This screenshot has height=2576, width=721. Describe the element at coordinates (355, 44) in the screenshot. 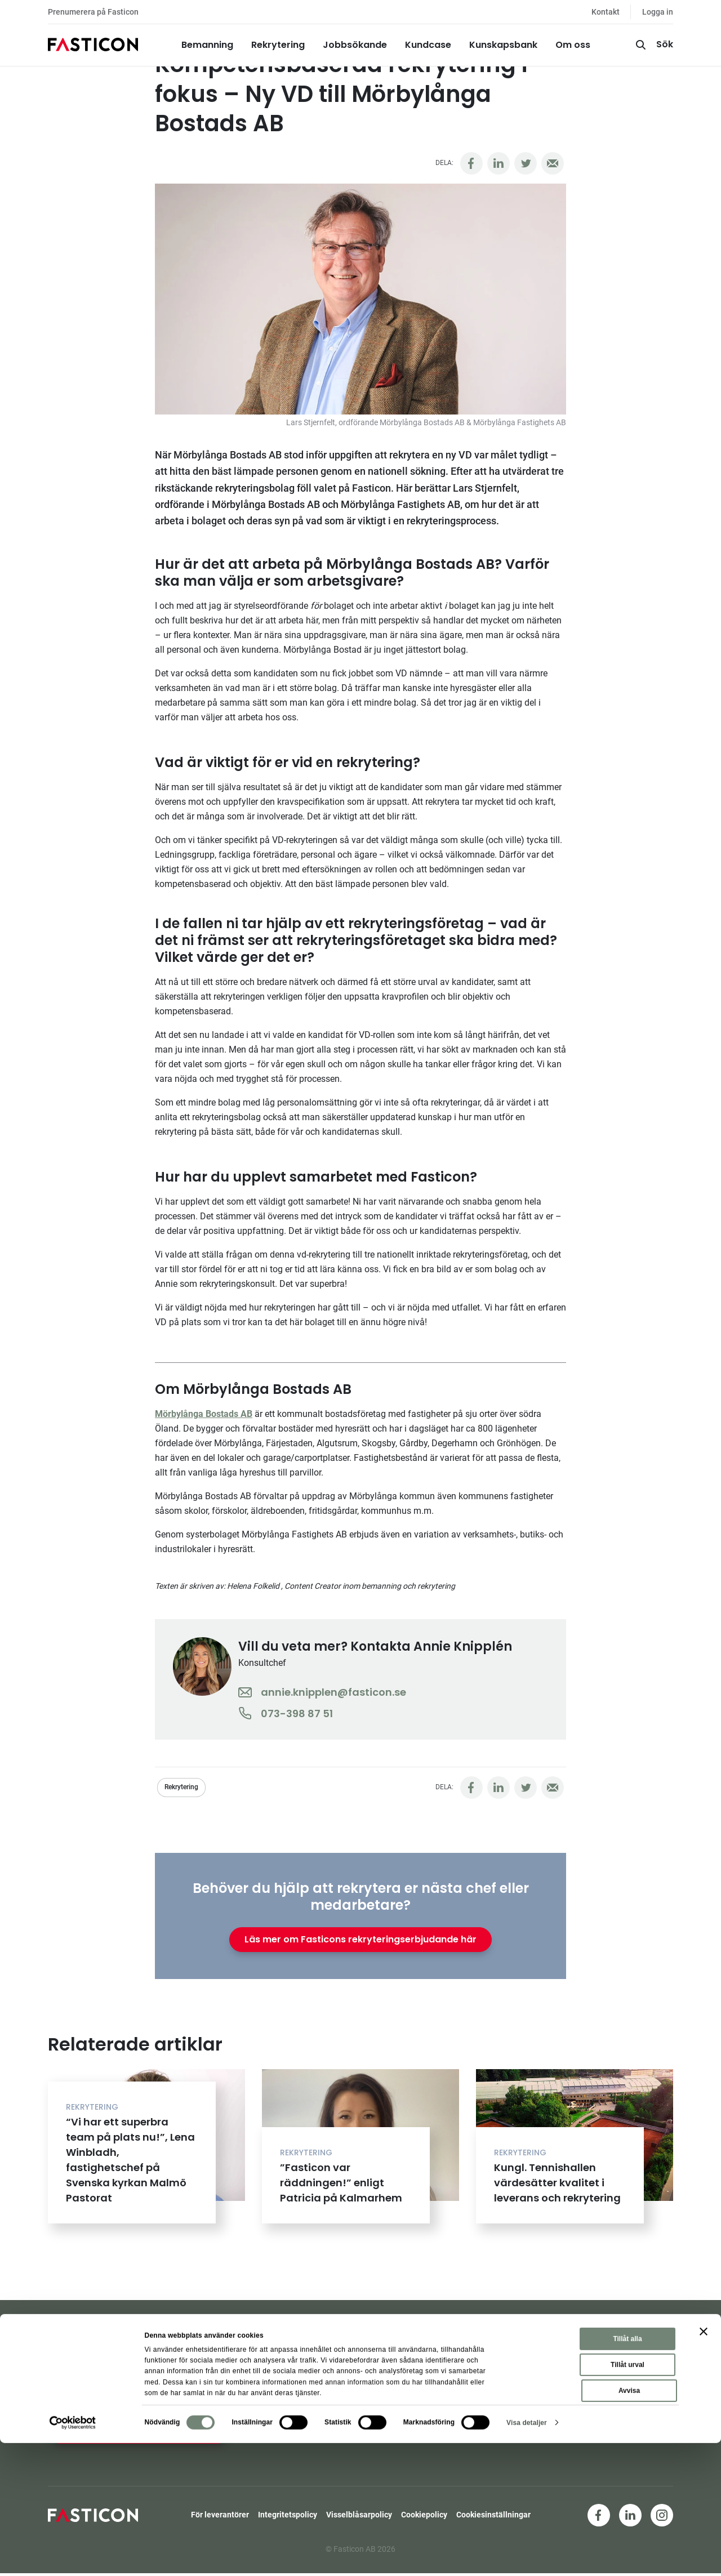

I see `Jobbsökande` at that location.